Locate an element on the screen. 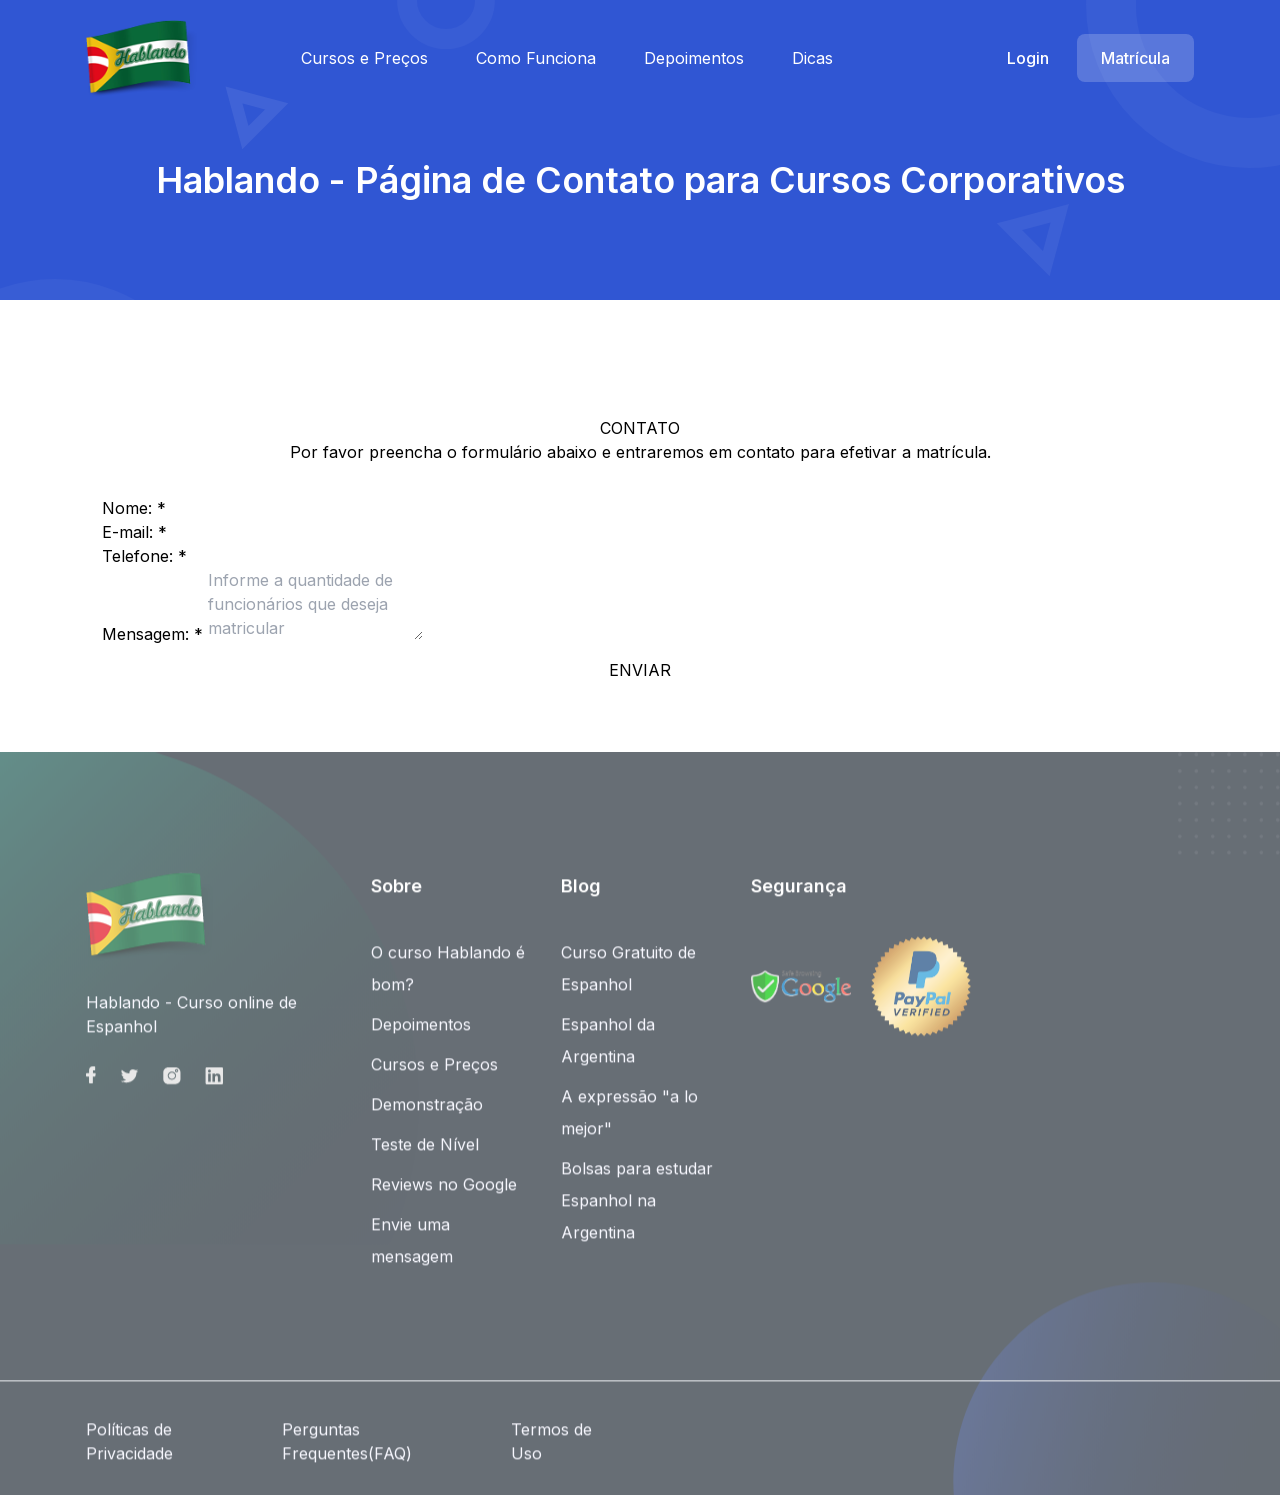 The height and width of the screenshot is (1495, 1280). ENVIAR is located at coordinates (640, 670).